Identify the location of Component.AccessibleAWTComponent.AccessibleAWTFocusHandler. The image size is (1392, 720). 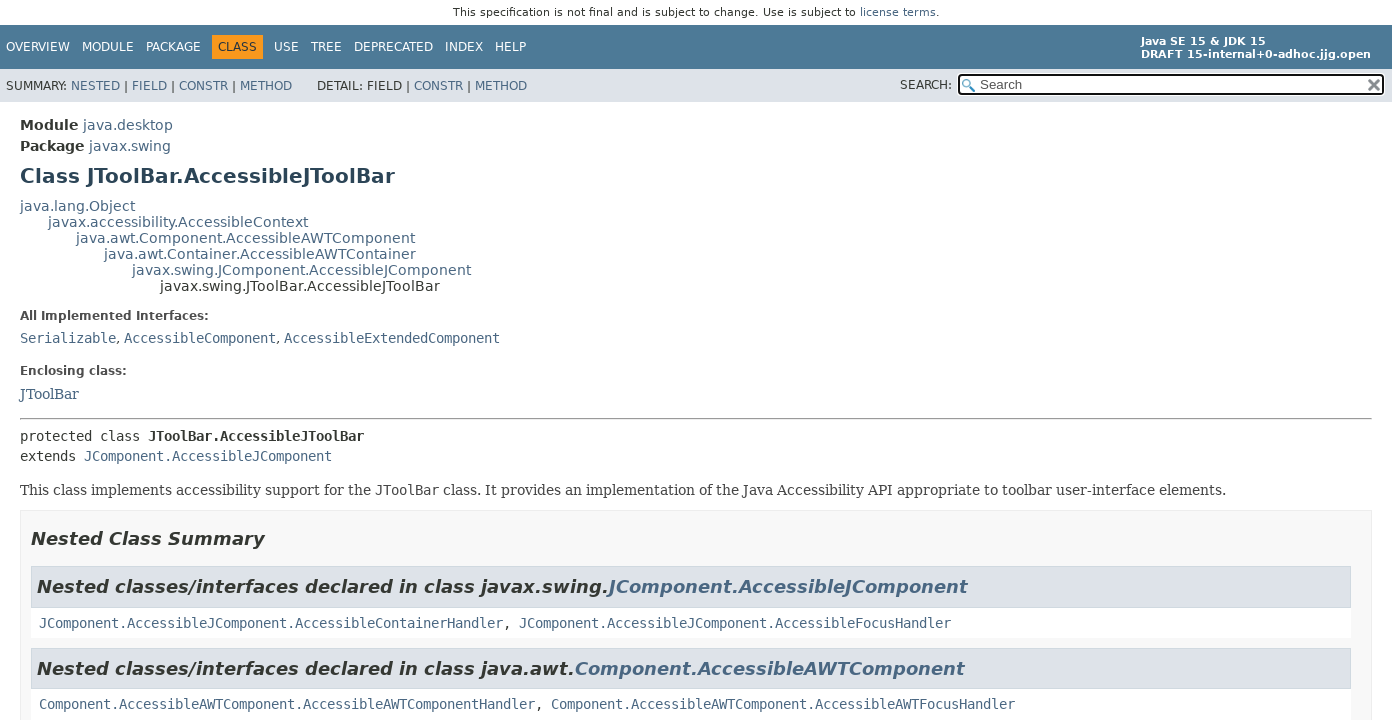
(783, 704).